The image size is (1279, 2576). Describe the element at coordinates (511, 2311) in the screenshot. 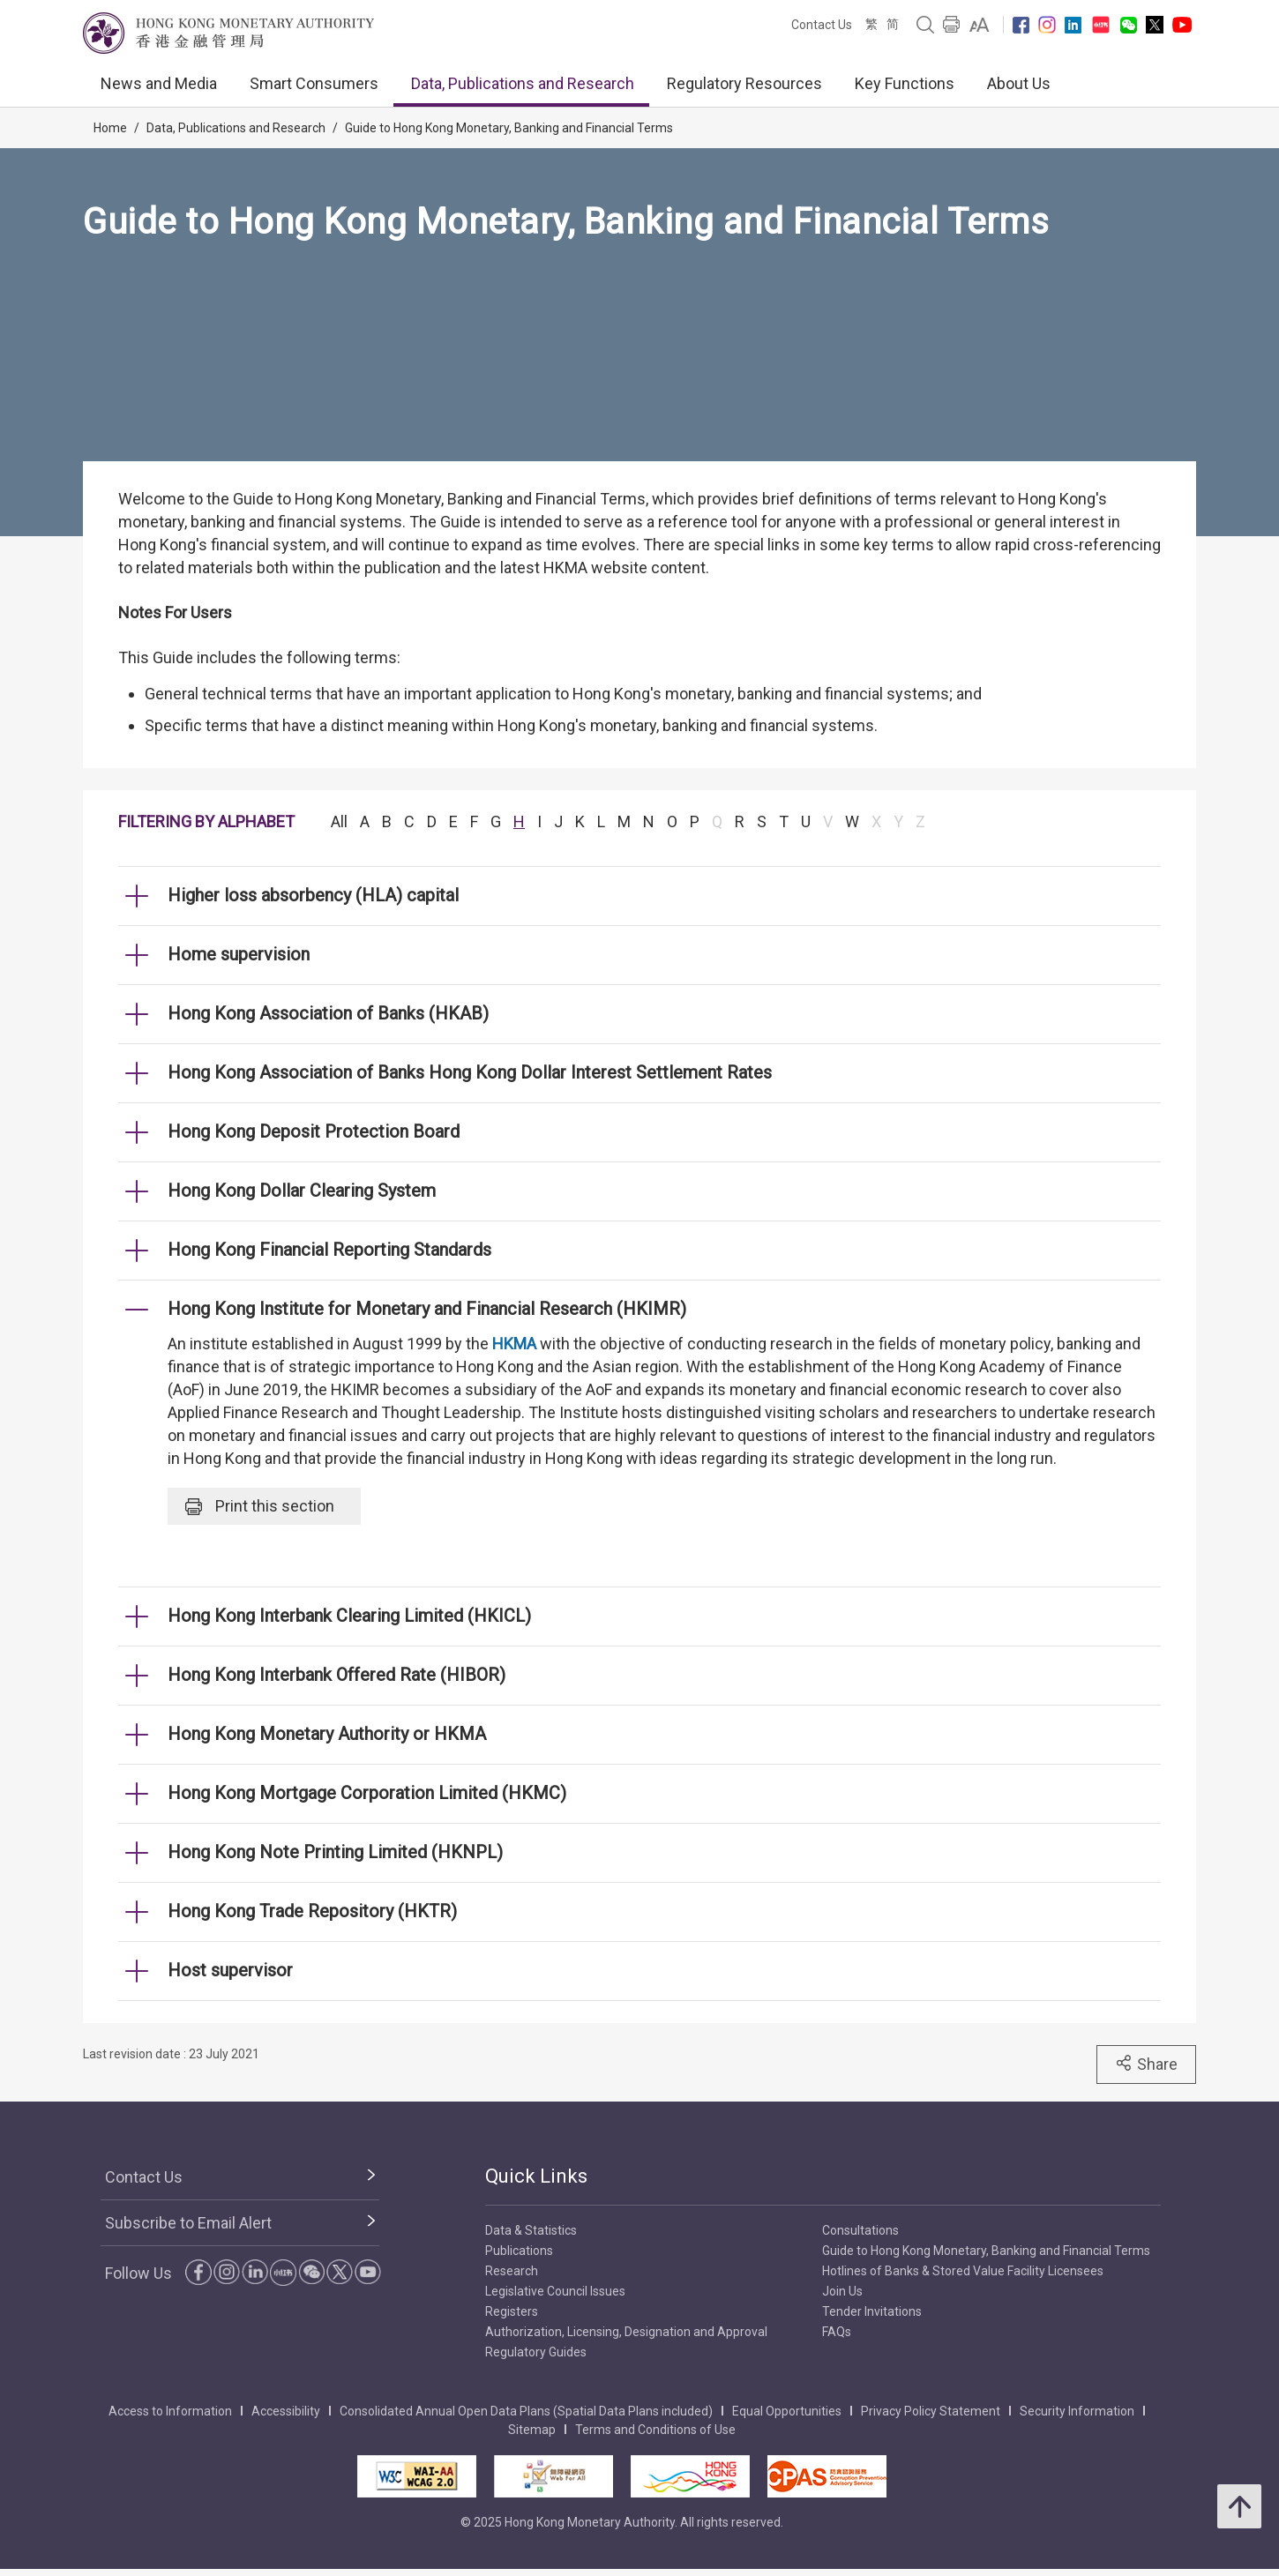

I see `Registers` at that location.